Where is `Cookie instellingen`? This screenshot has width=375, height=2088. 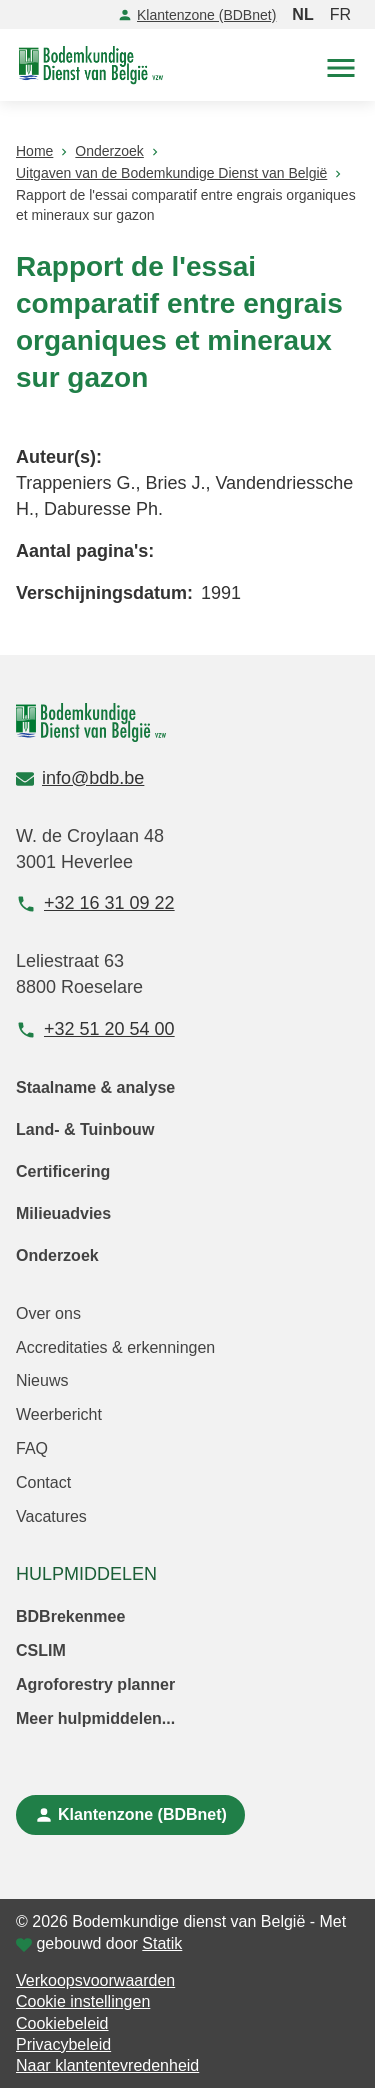 Cookie instellingen is located at coordinates (83, 2001).